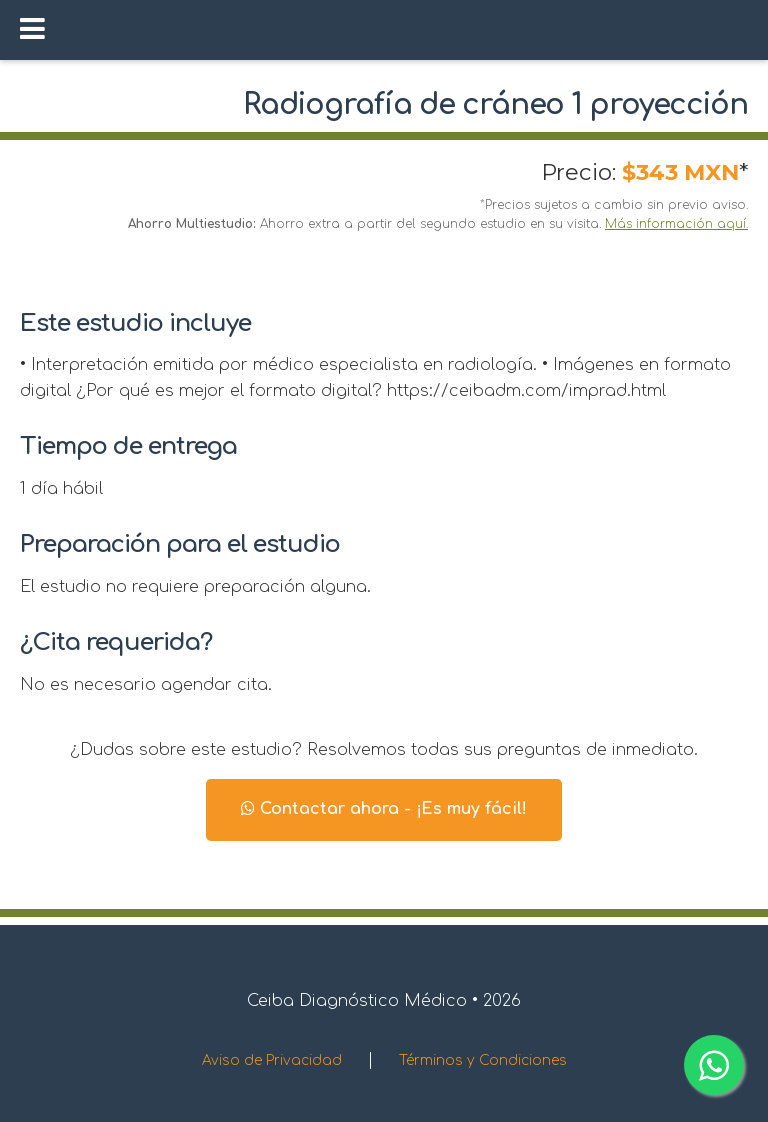  I want to click on Aviso de Privacidad, so click(272, 1060).